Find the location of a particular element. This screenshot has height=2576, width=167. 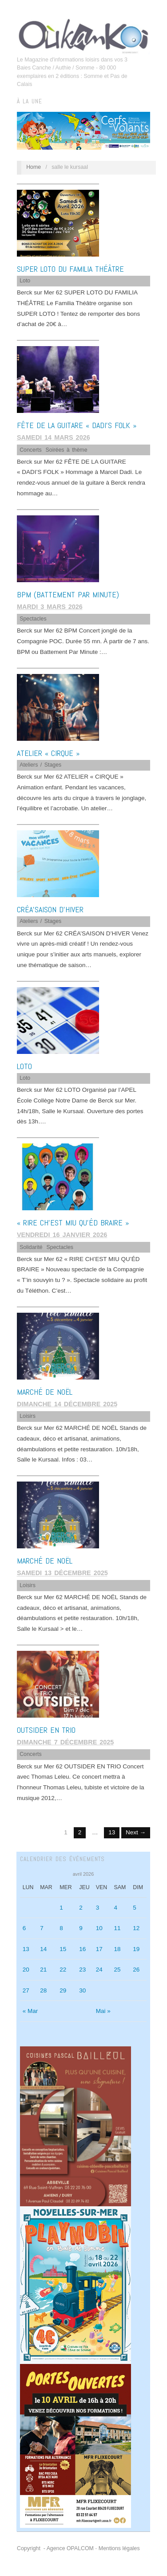

Next → is located at coordinates (136, 1832).